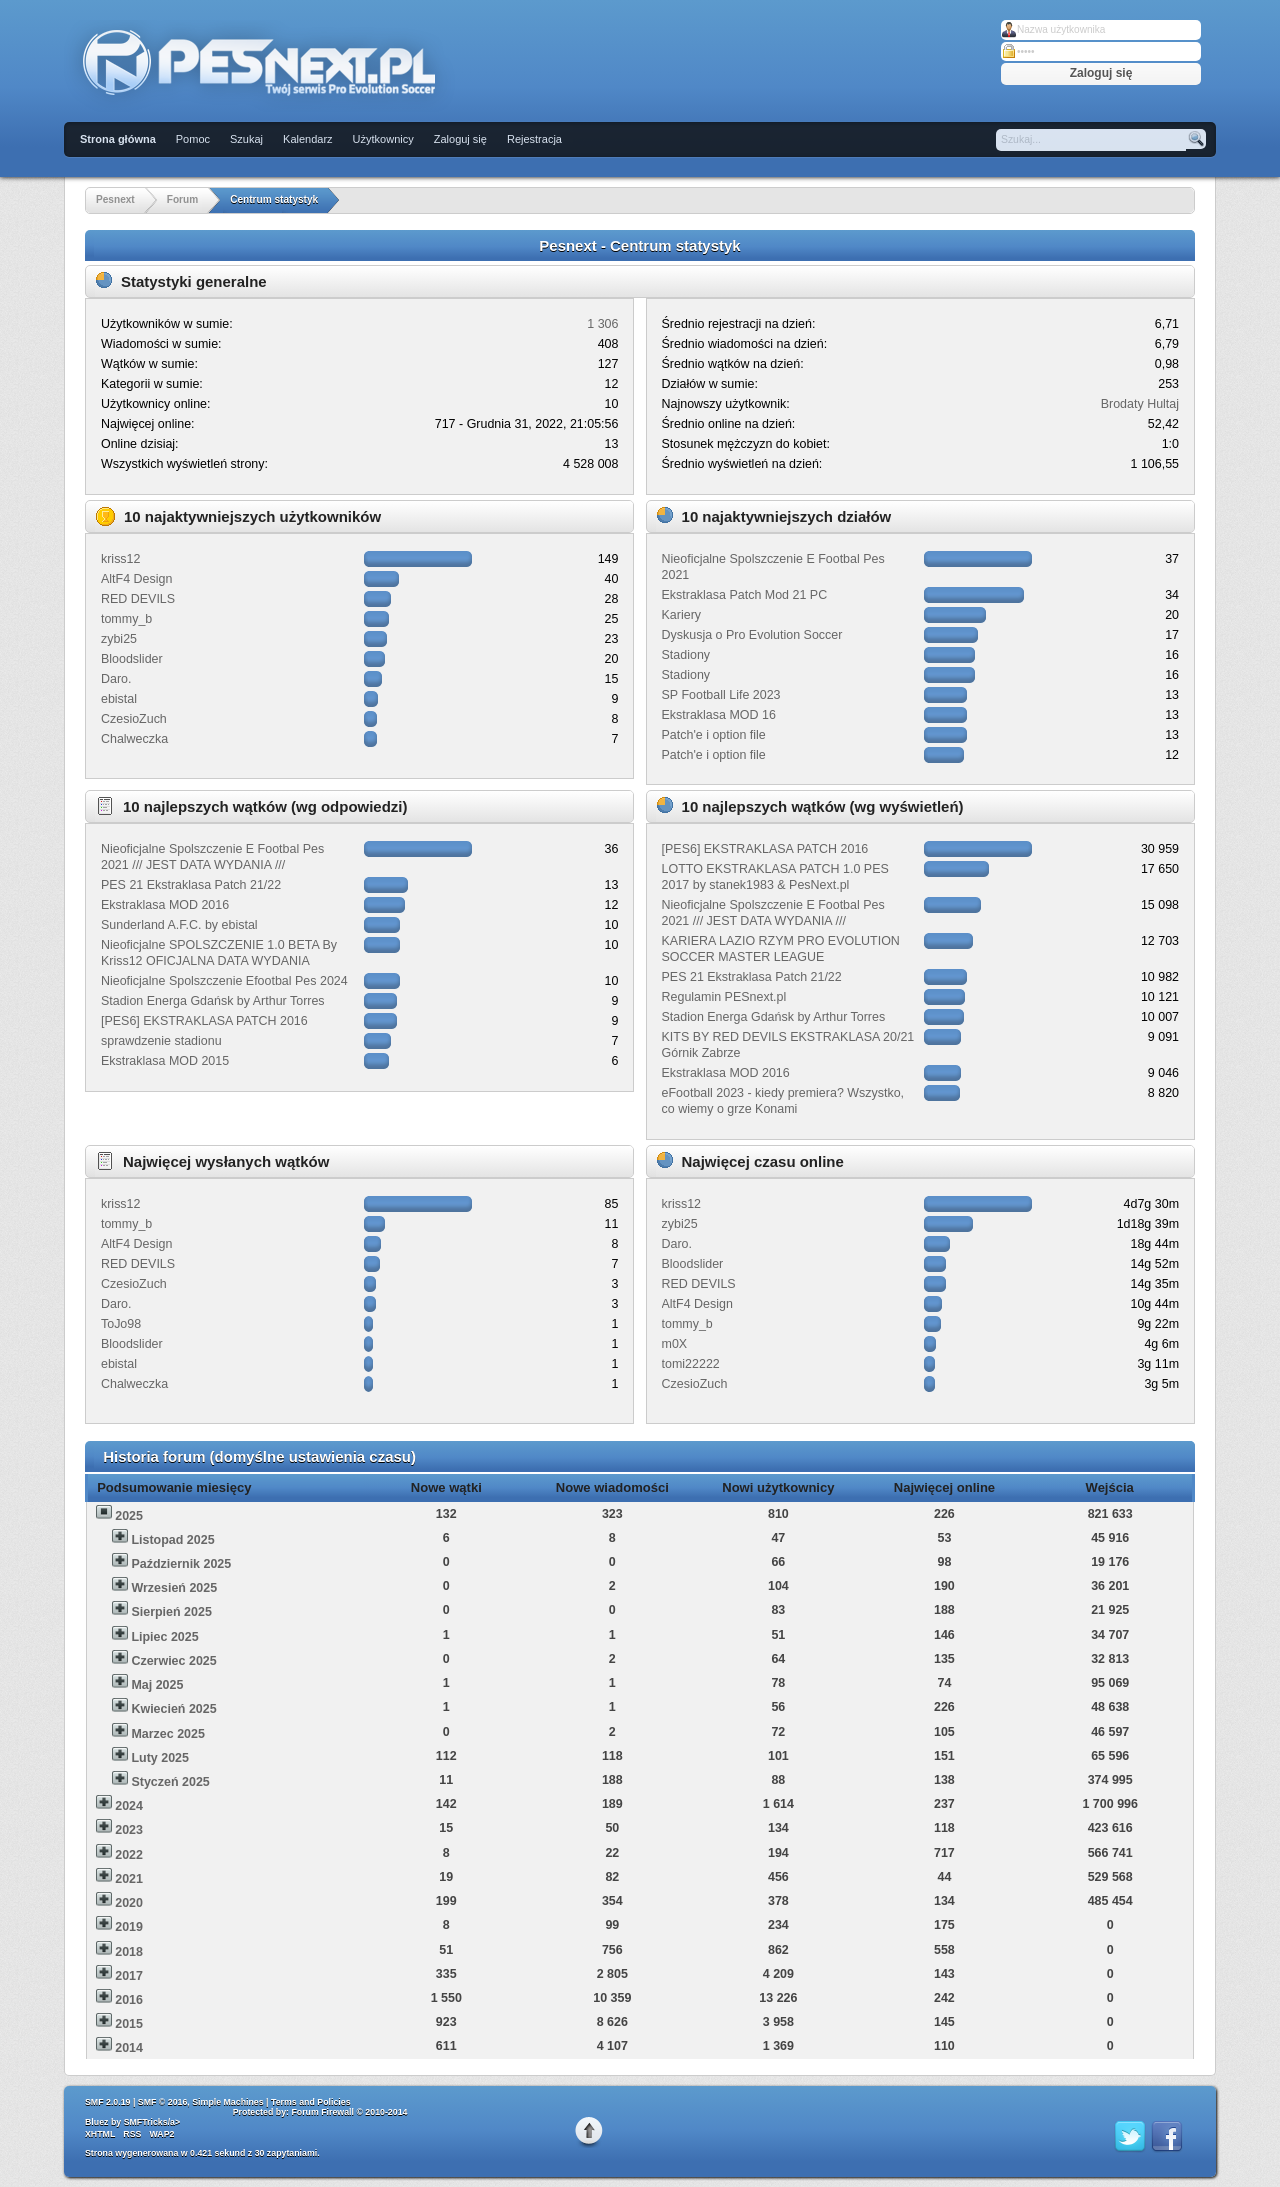  Describe the element at coordinates (719, 715) in the screenshot. I see `Ekstraklasa MOD 16` at that location.